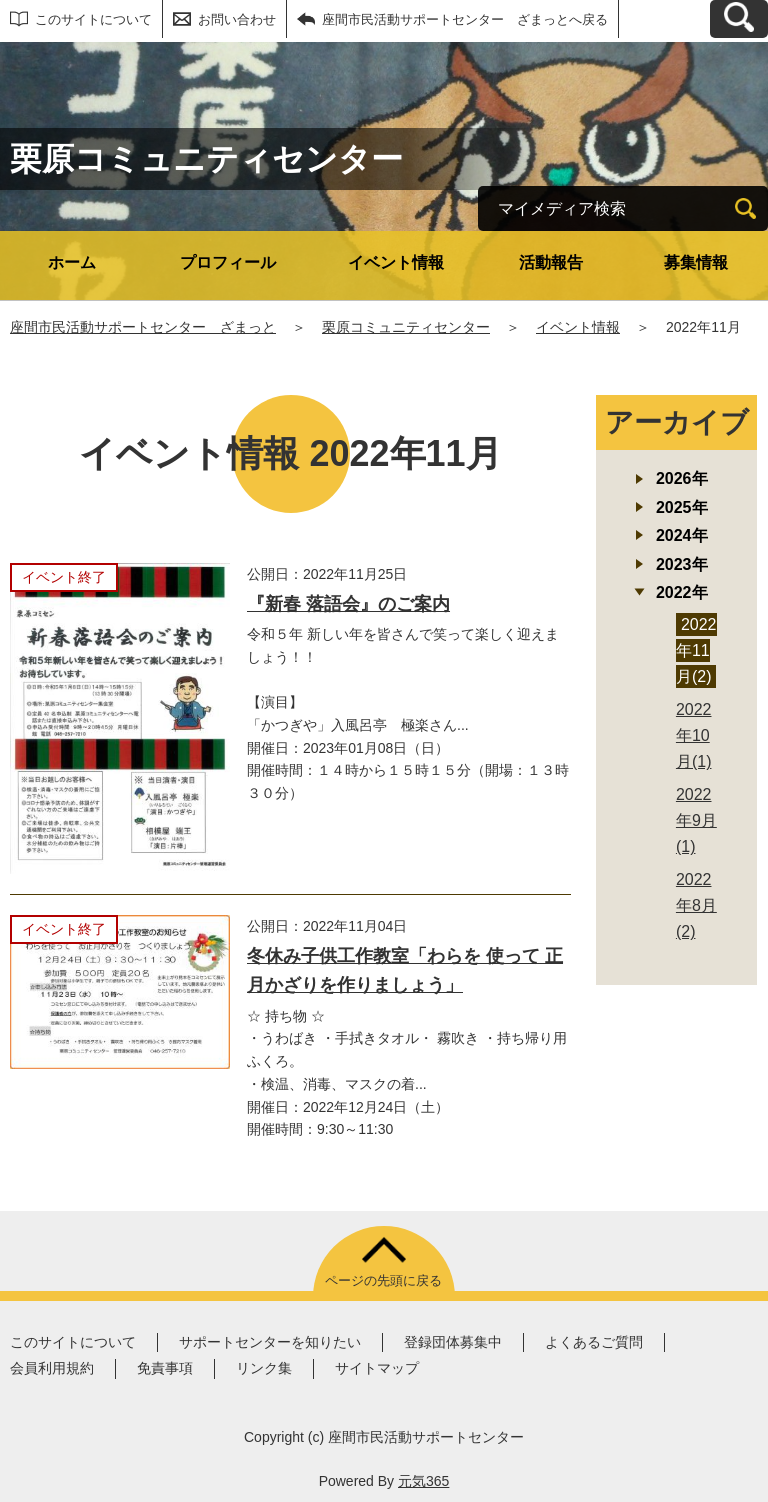  I want to click on 2025年, so click(682, 507).